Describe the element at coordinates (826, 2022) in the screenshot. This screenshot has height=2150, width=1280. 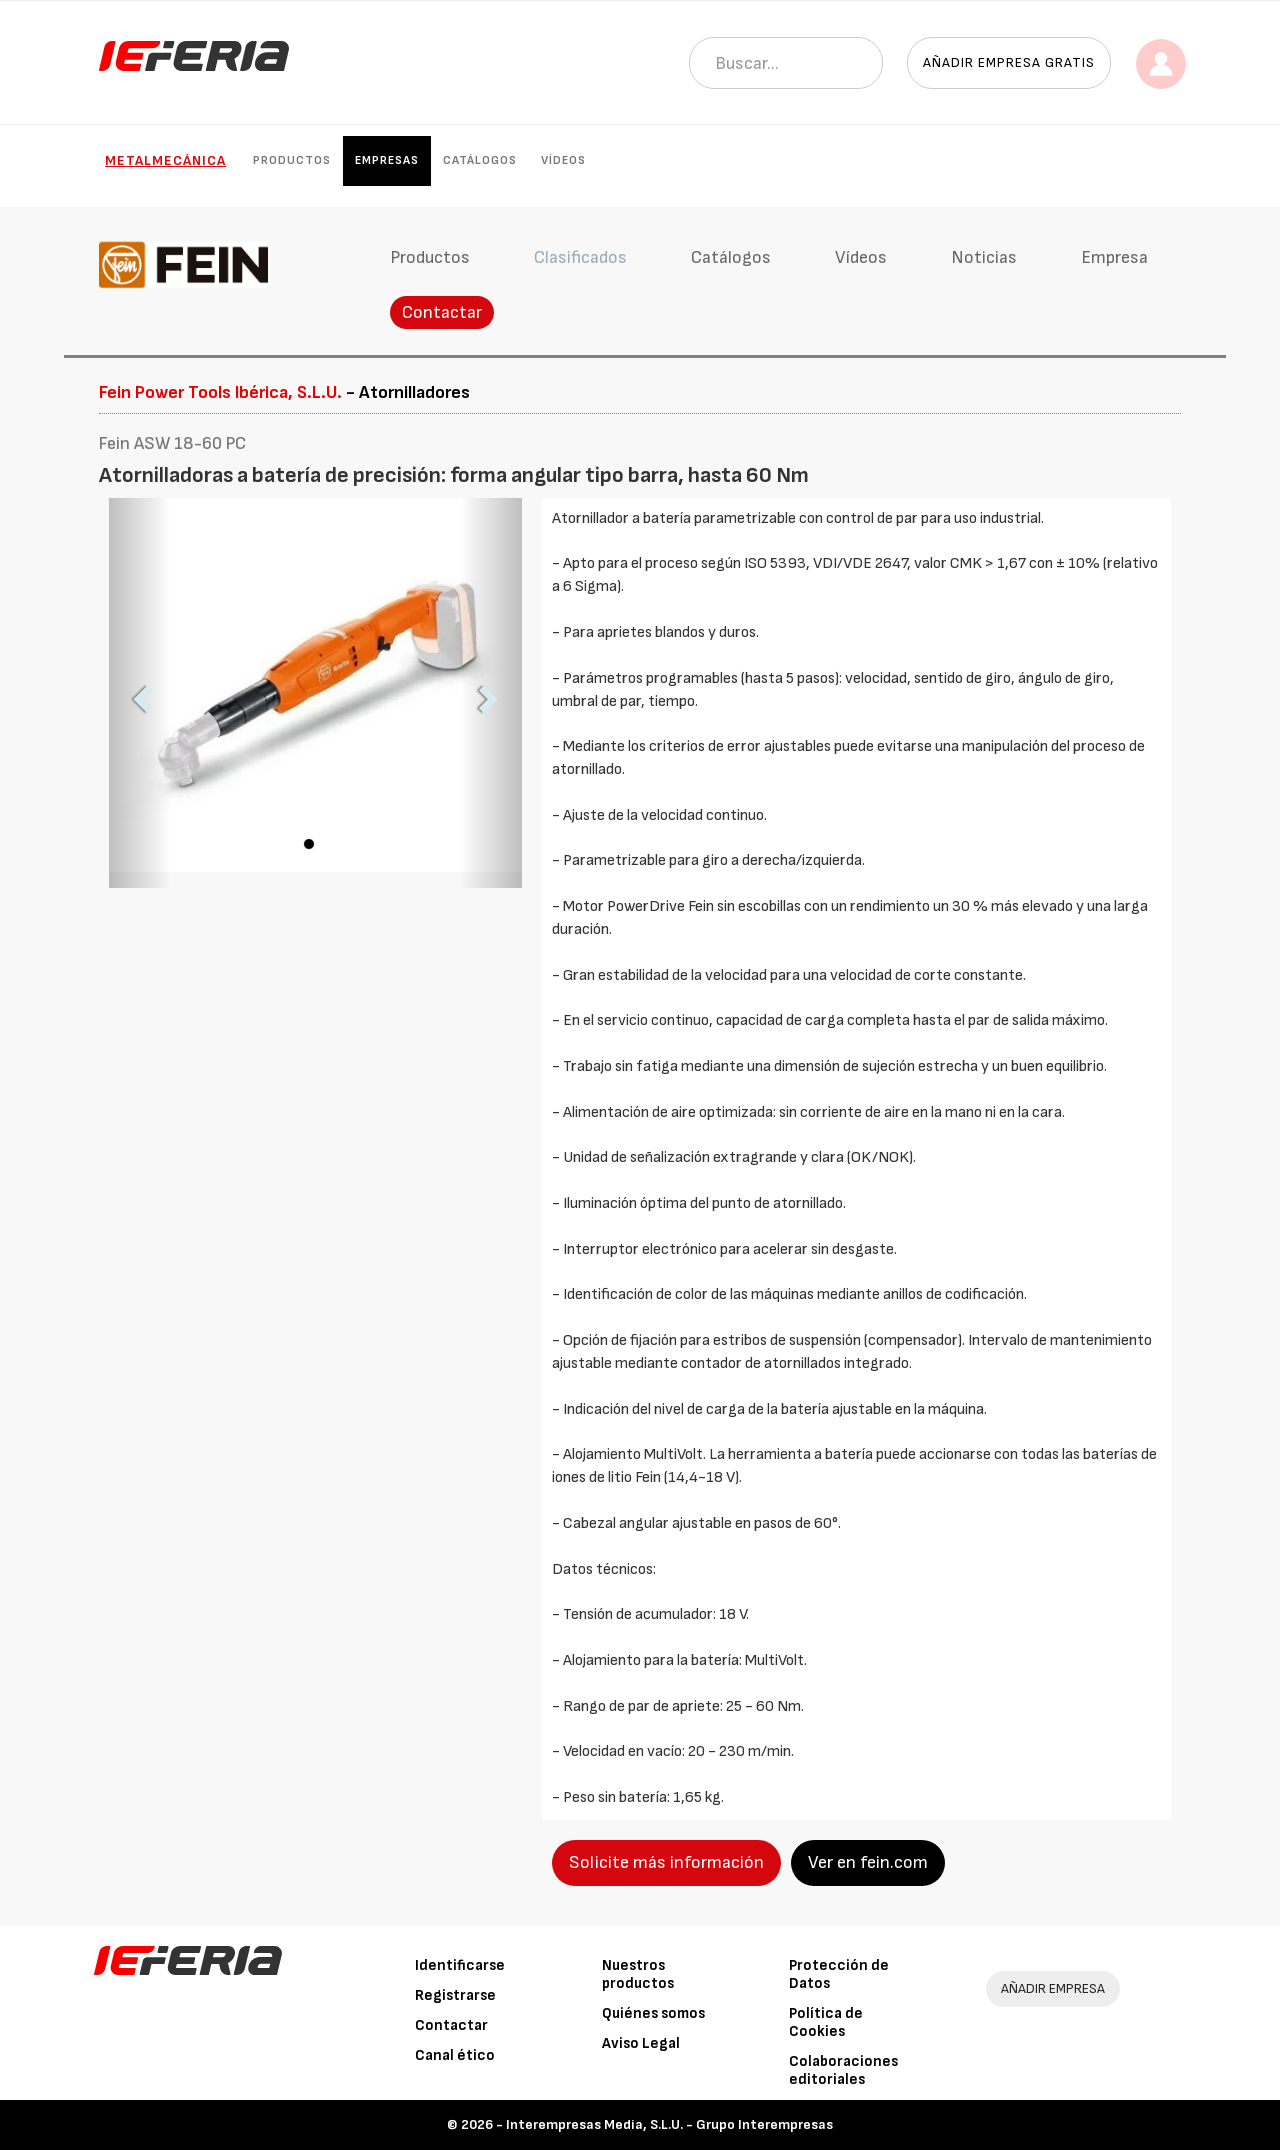
I see `Política de Cookies` at that location.